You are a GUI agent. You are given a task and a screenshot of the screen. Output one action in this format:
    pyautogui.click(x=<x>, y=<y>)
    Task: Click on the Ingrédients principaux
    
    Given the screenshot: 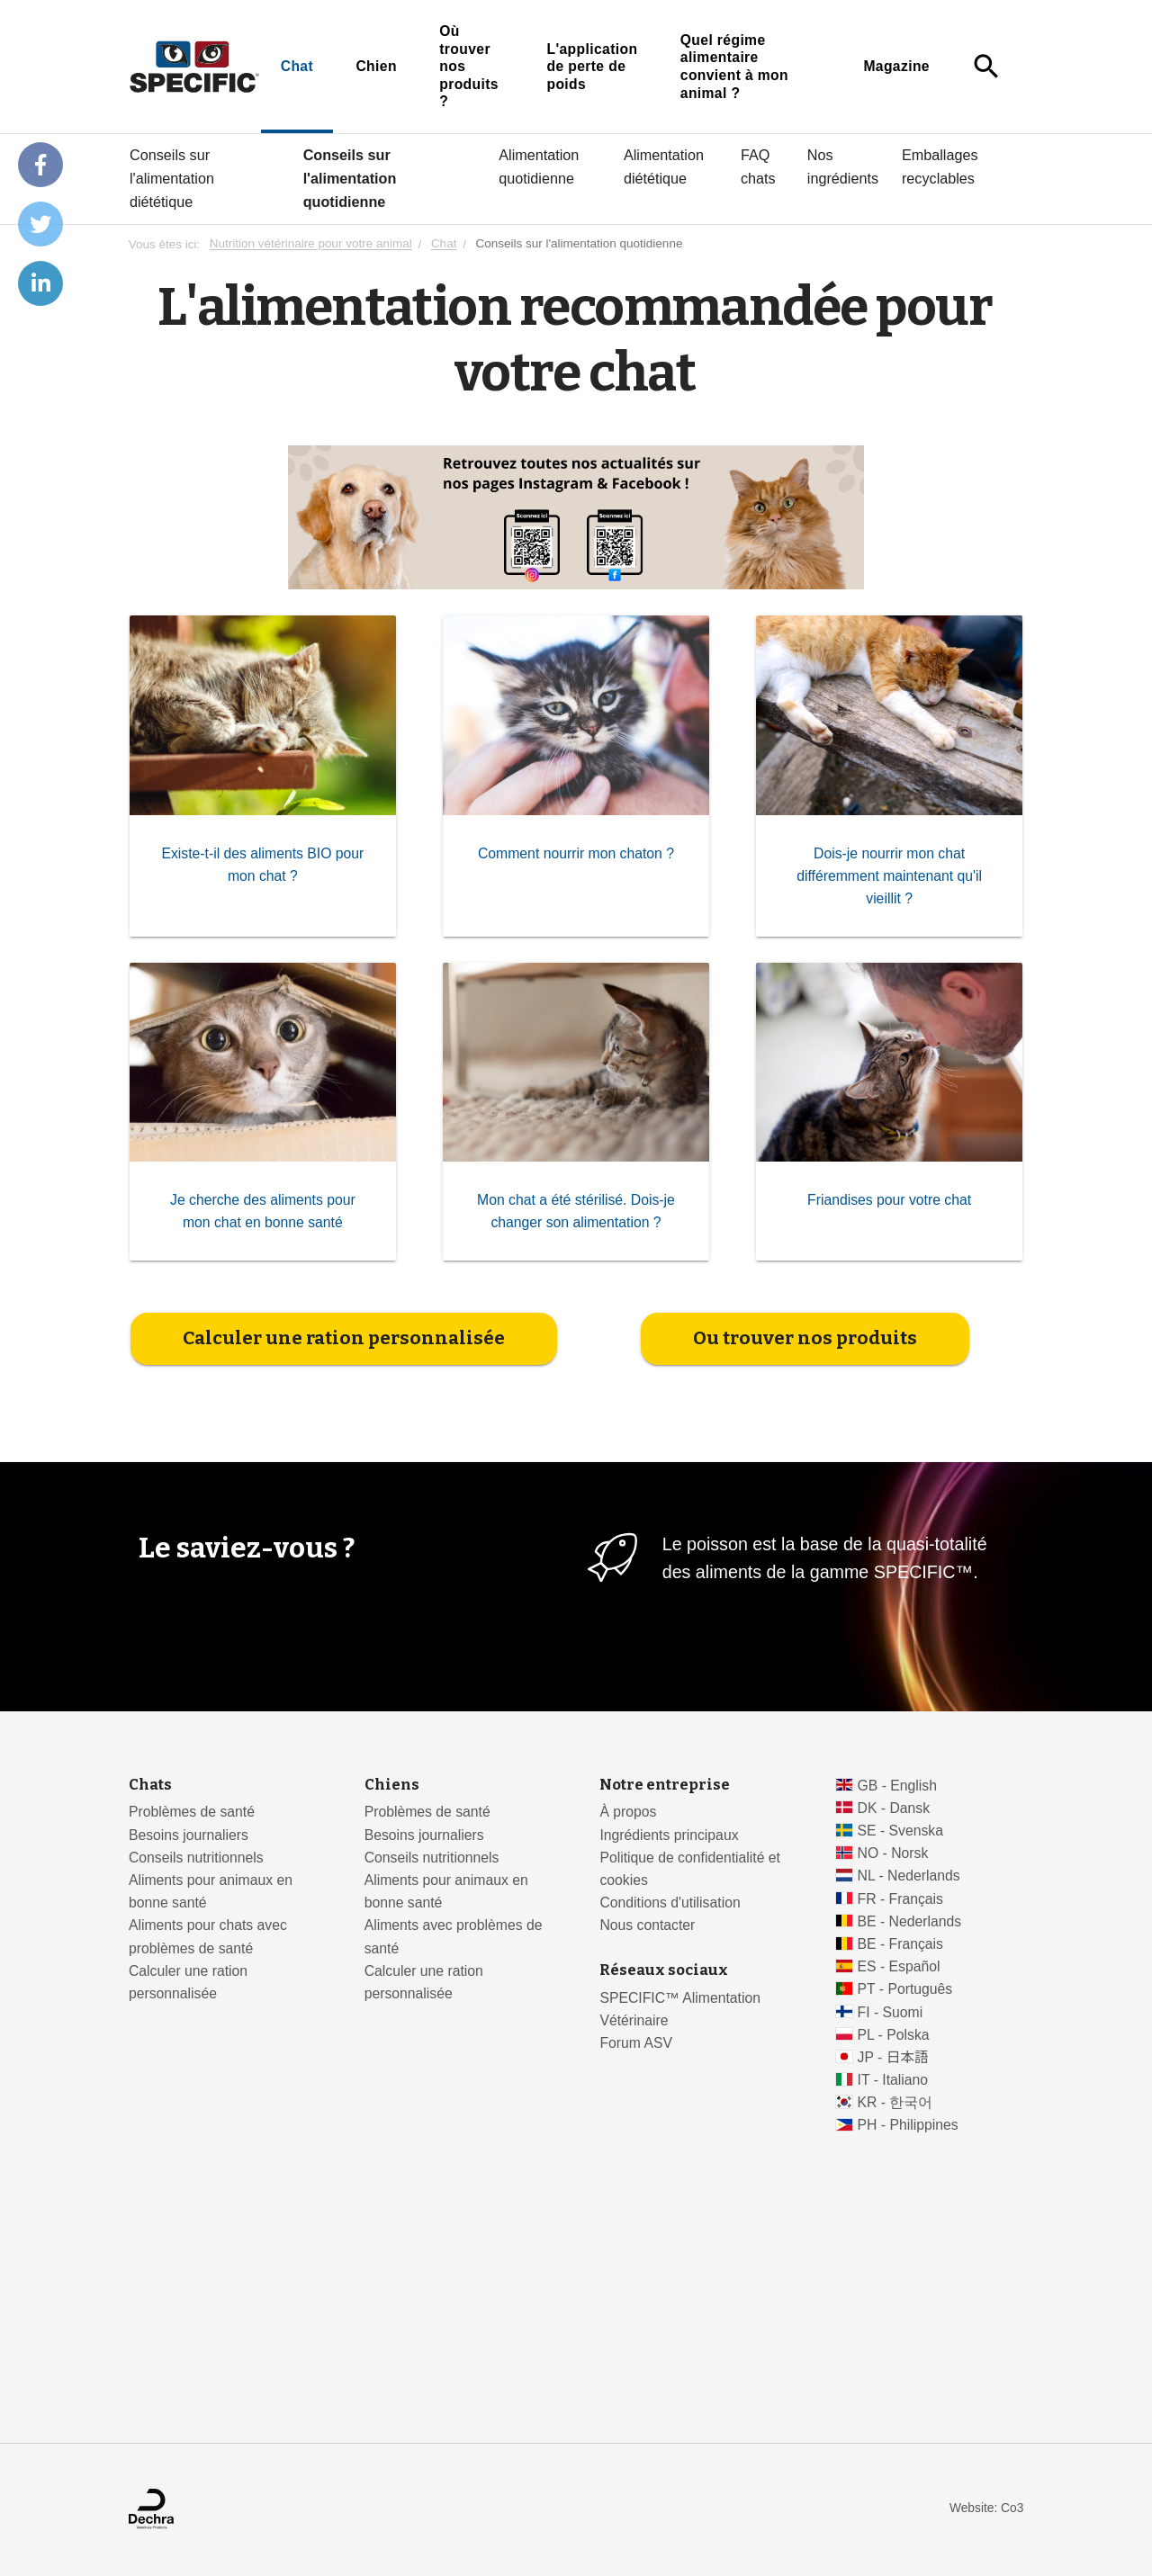 What is the action you would take?
    pyautogui.click(x=668, y=1835)
    